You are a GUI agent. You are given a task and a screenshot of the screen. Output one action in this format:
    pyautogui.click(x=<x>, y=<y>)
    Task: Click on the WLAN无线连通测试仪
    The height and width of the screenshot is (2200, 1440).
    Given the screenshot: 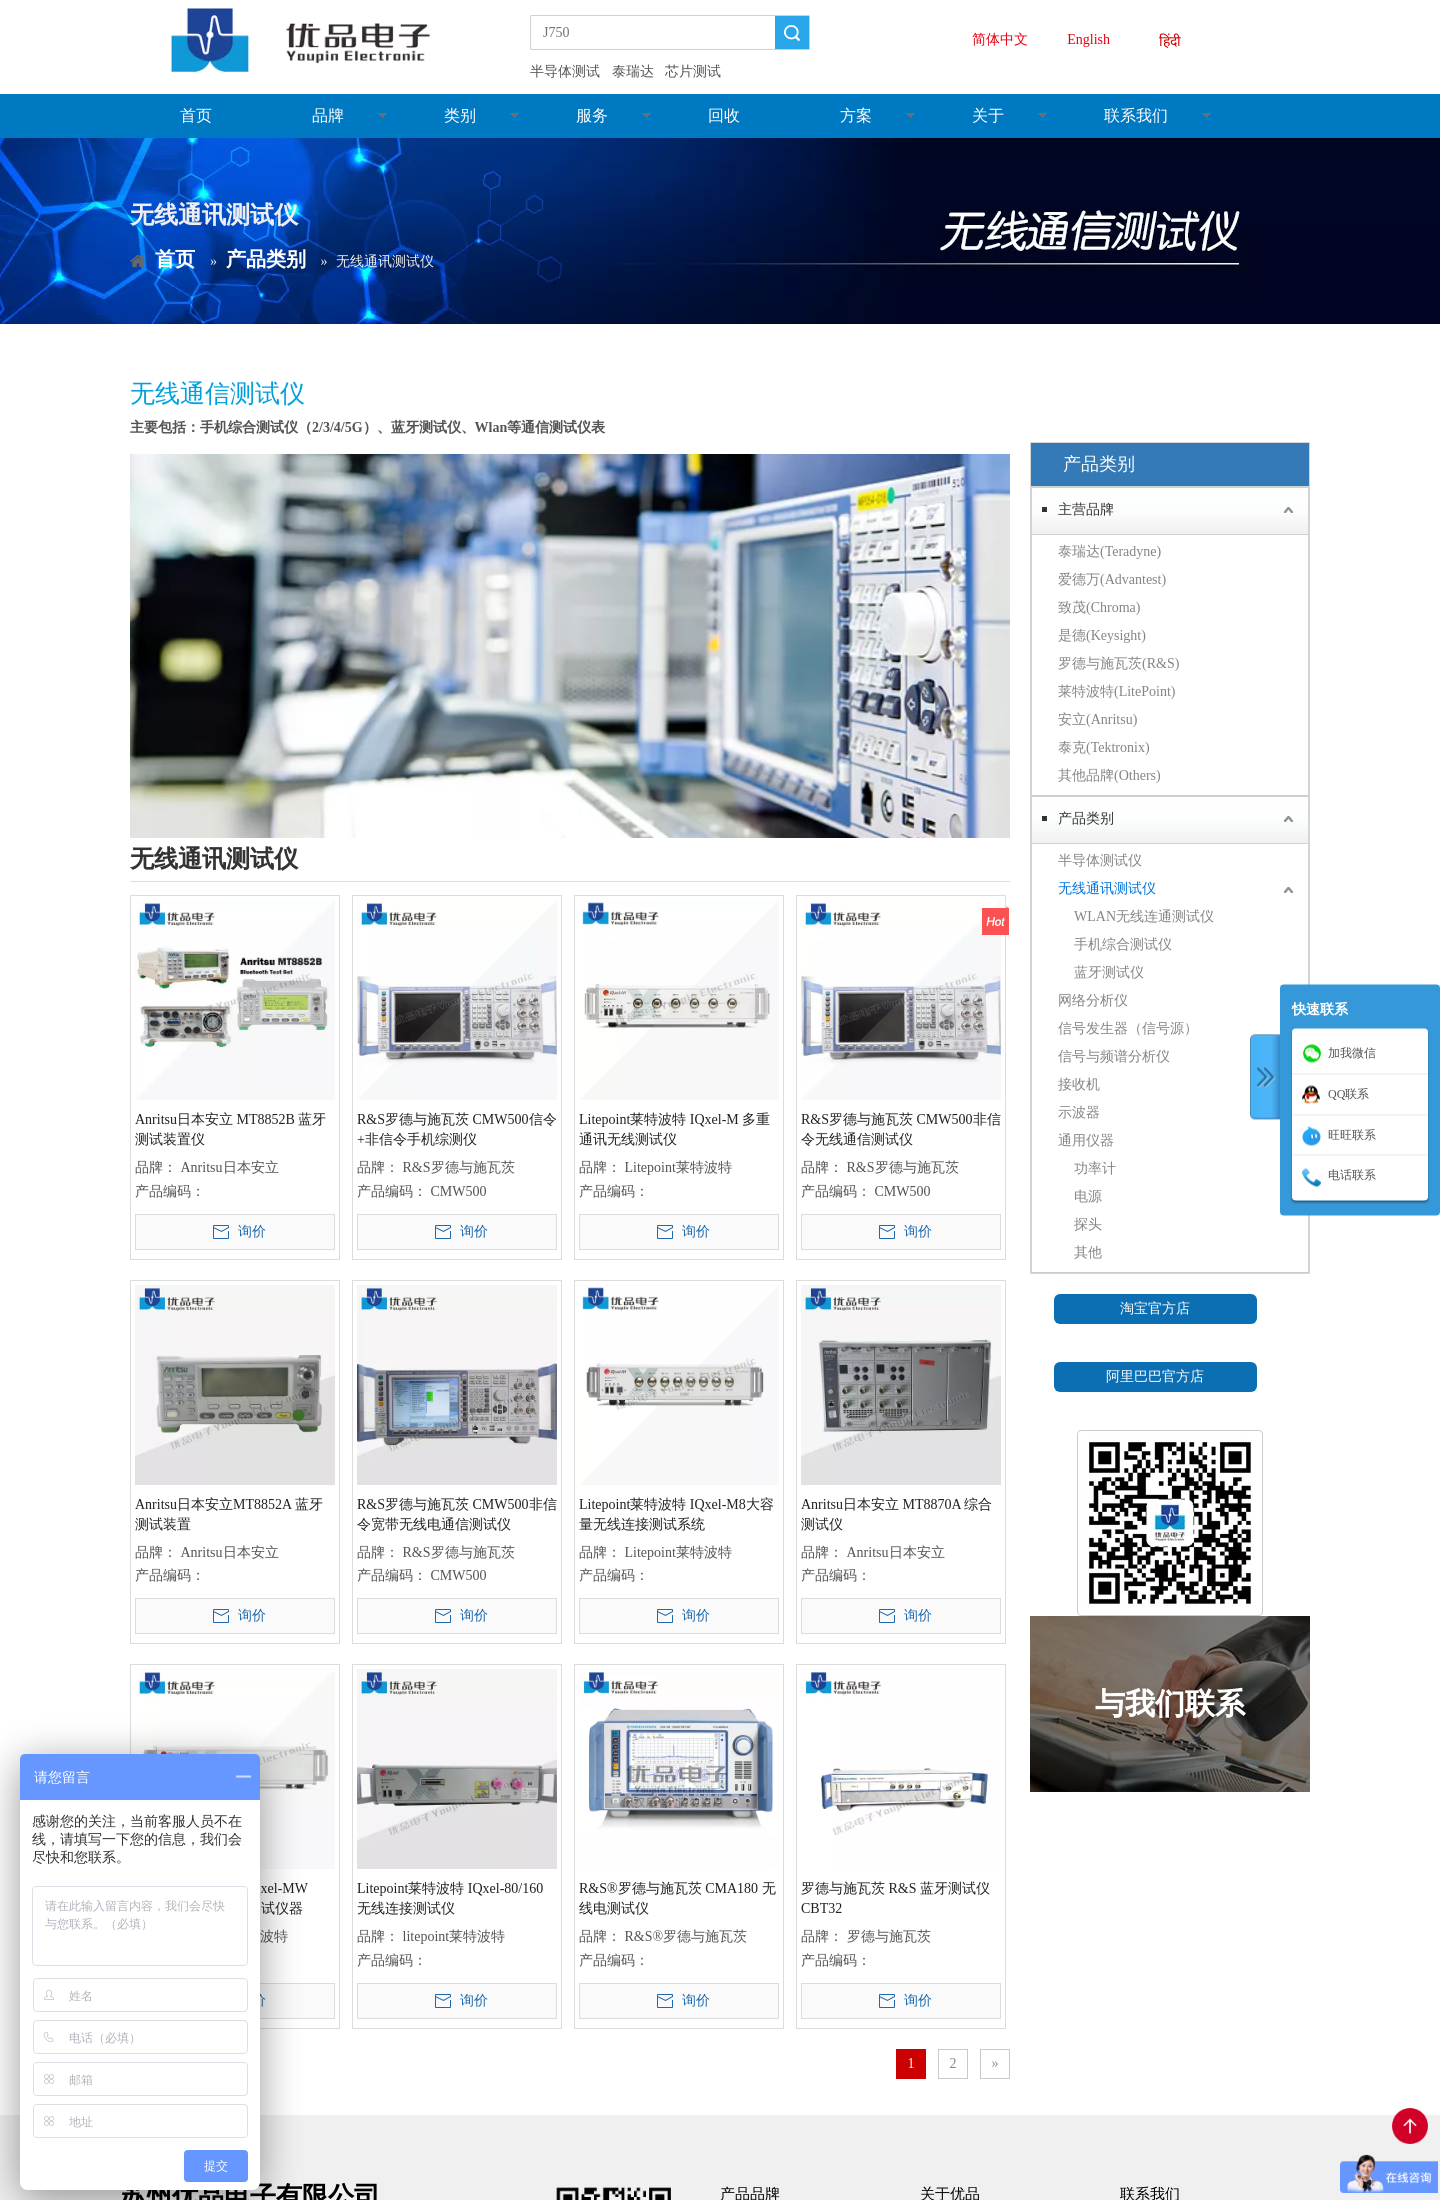 What is the action you would take?
    pyautogui.click(x=1144, y=916)
    